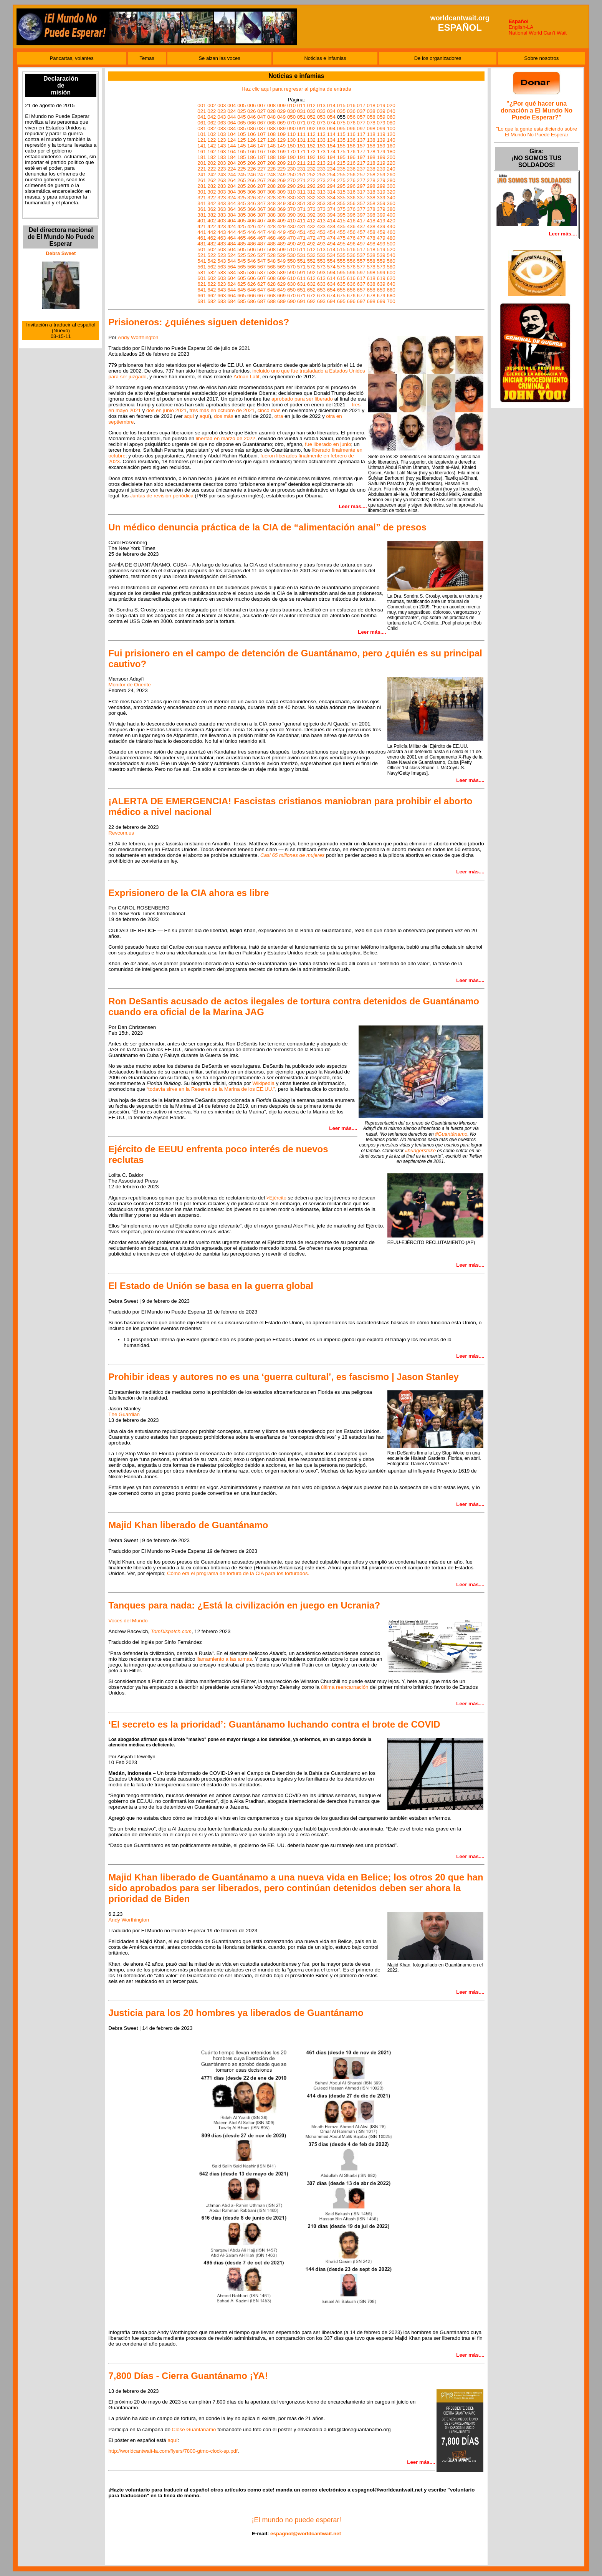  Describe the element at coordinates (271, 284) in the screenshot. I see `628` at that location.